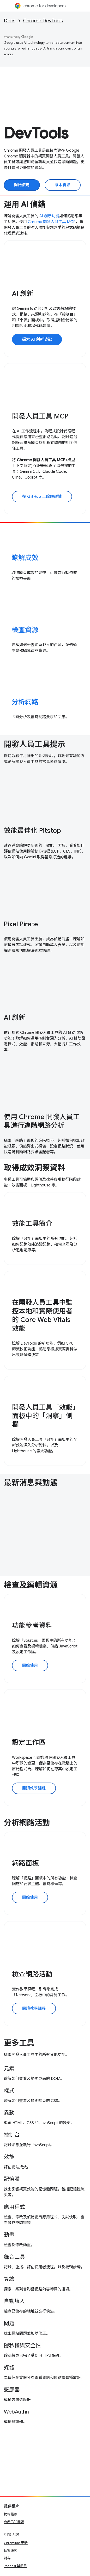 Image resolution: width=90 pixels, height=2576 pixels. Describe the element at coordinates (9, 2367) in the screenshot. I see `媒體` at that location.